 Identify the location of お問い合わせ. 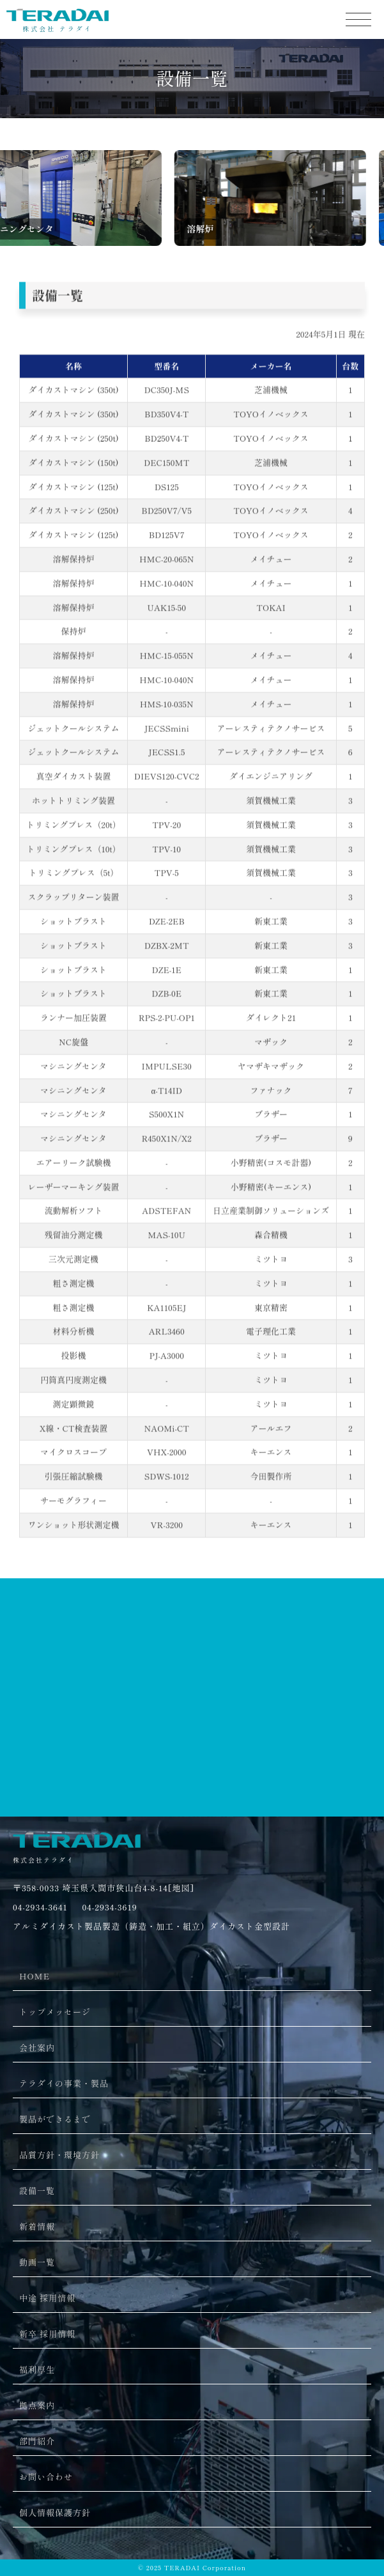
(46, 2477).